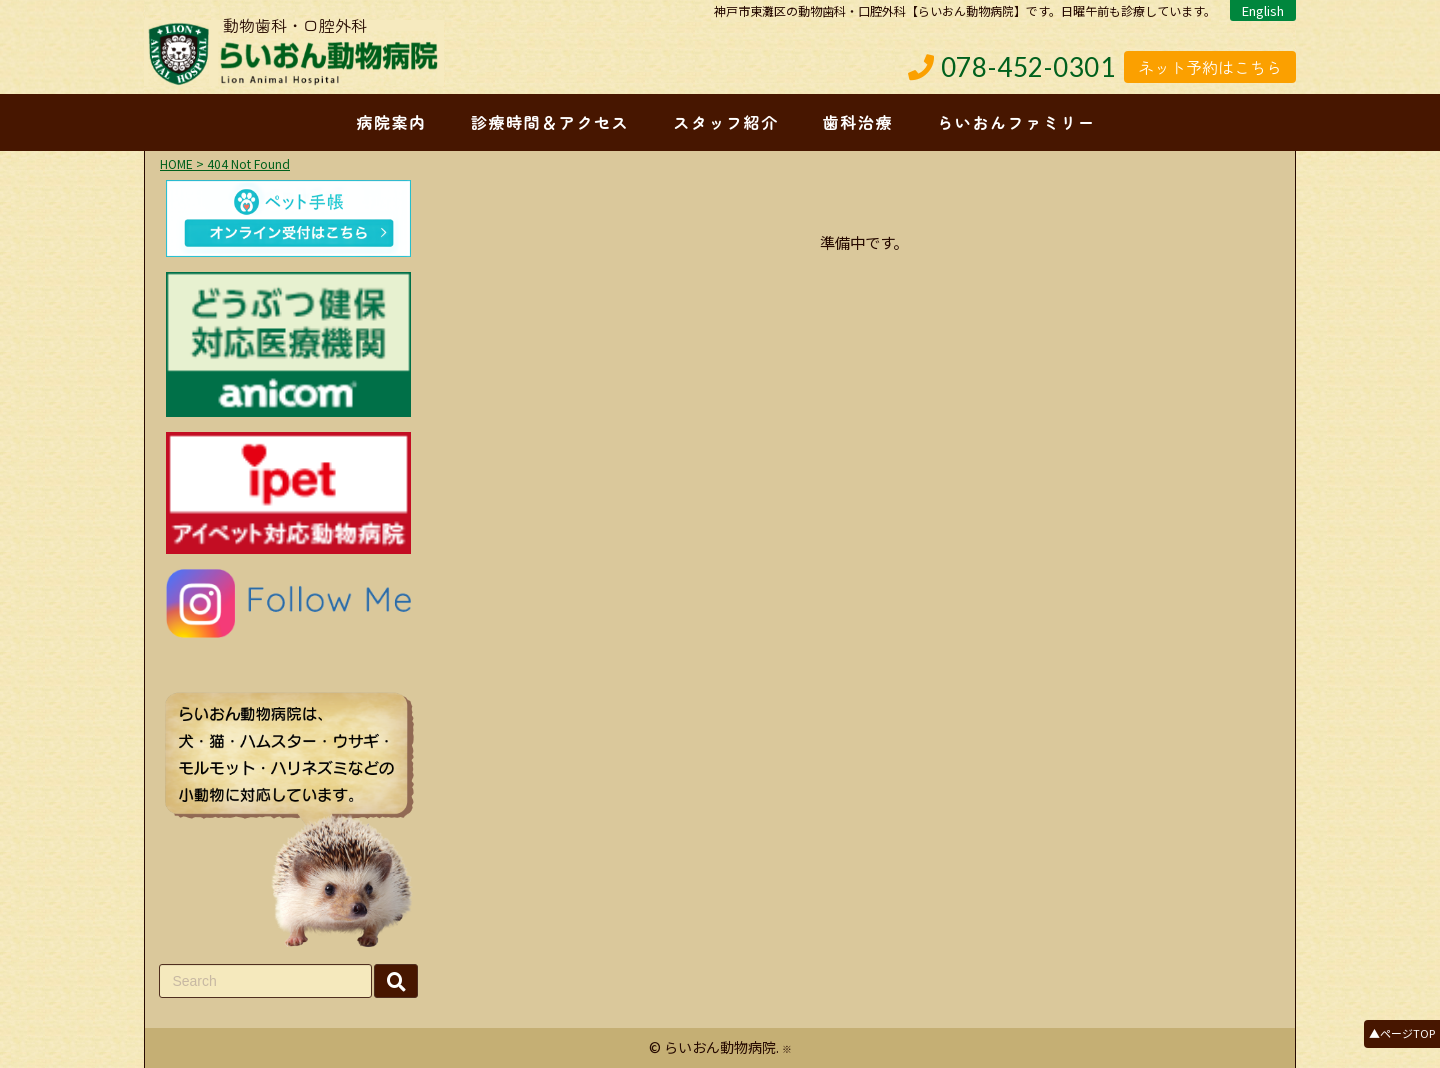 The width and height of the screenshot is (1440, 1068). What do you see at coordinates (1016, 122) in the screenshot?
I see `らいおんファミリー` at bounding box center [1016, 122].